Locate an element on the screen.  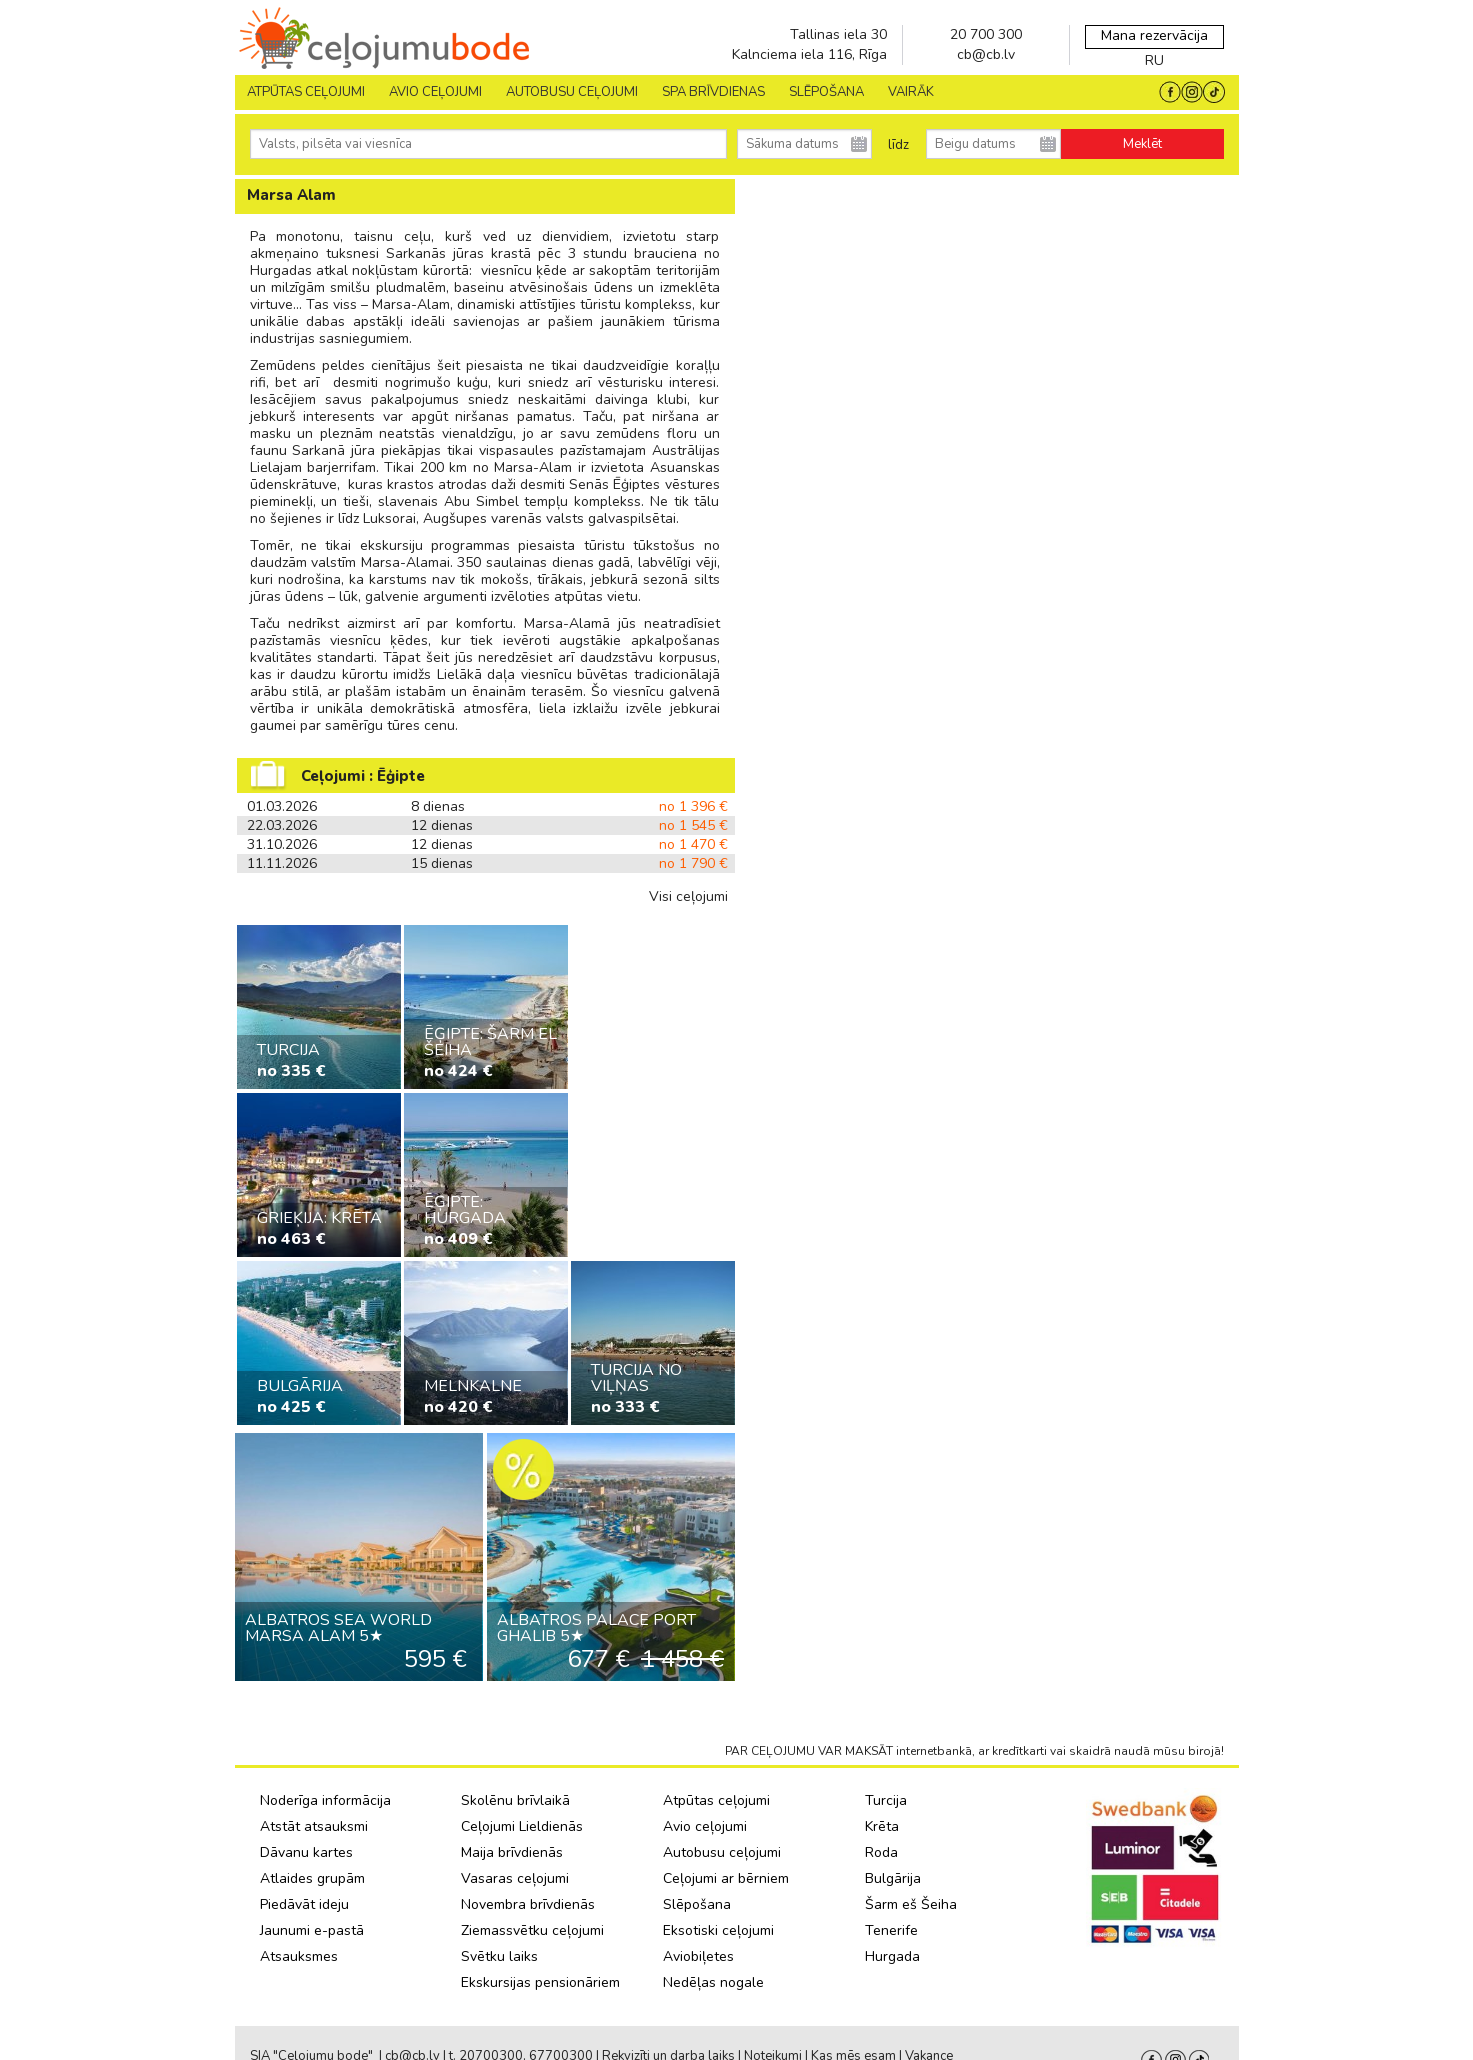
Krēta is located at coordinates (882, 1826).